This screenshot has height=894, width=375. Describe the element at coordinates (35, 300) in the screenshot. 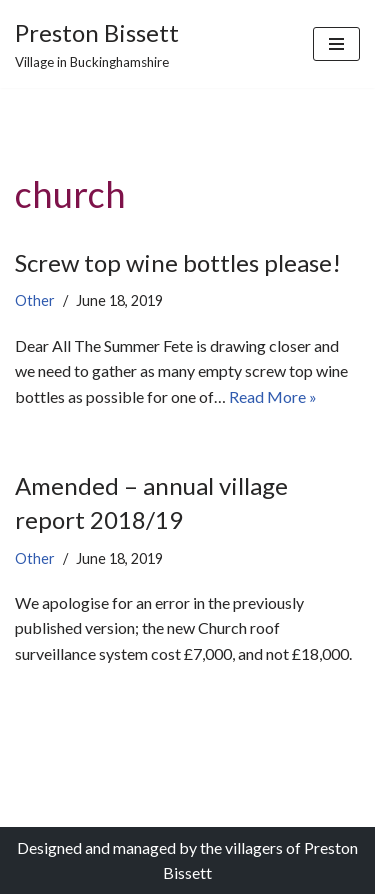

I see `Other` at that location.